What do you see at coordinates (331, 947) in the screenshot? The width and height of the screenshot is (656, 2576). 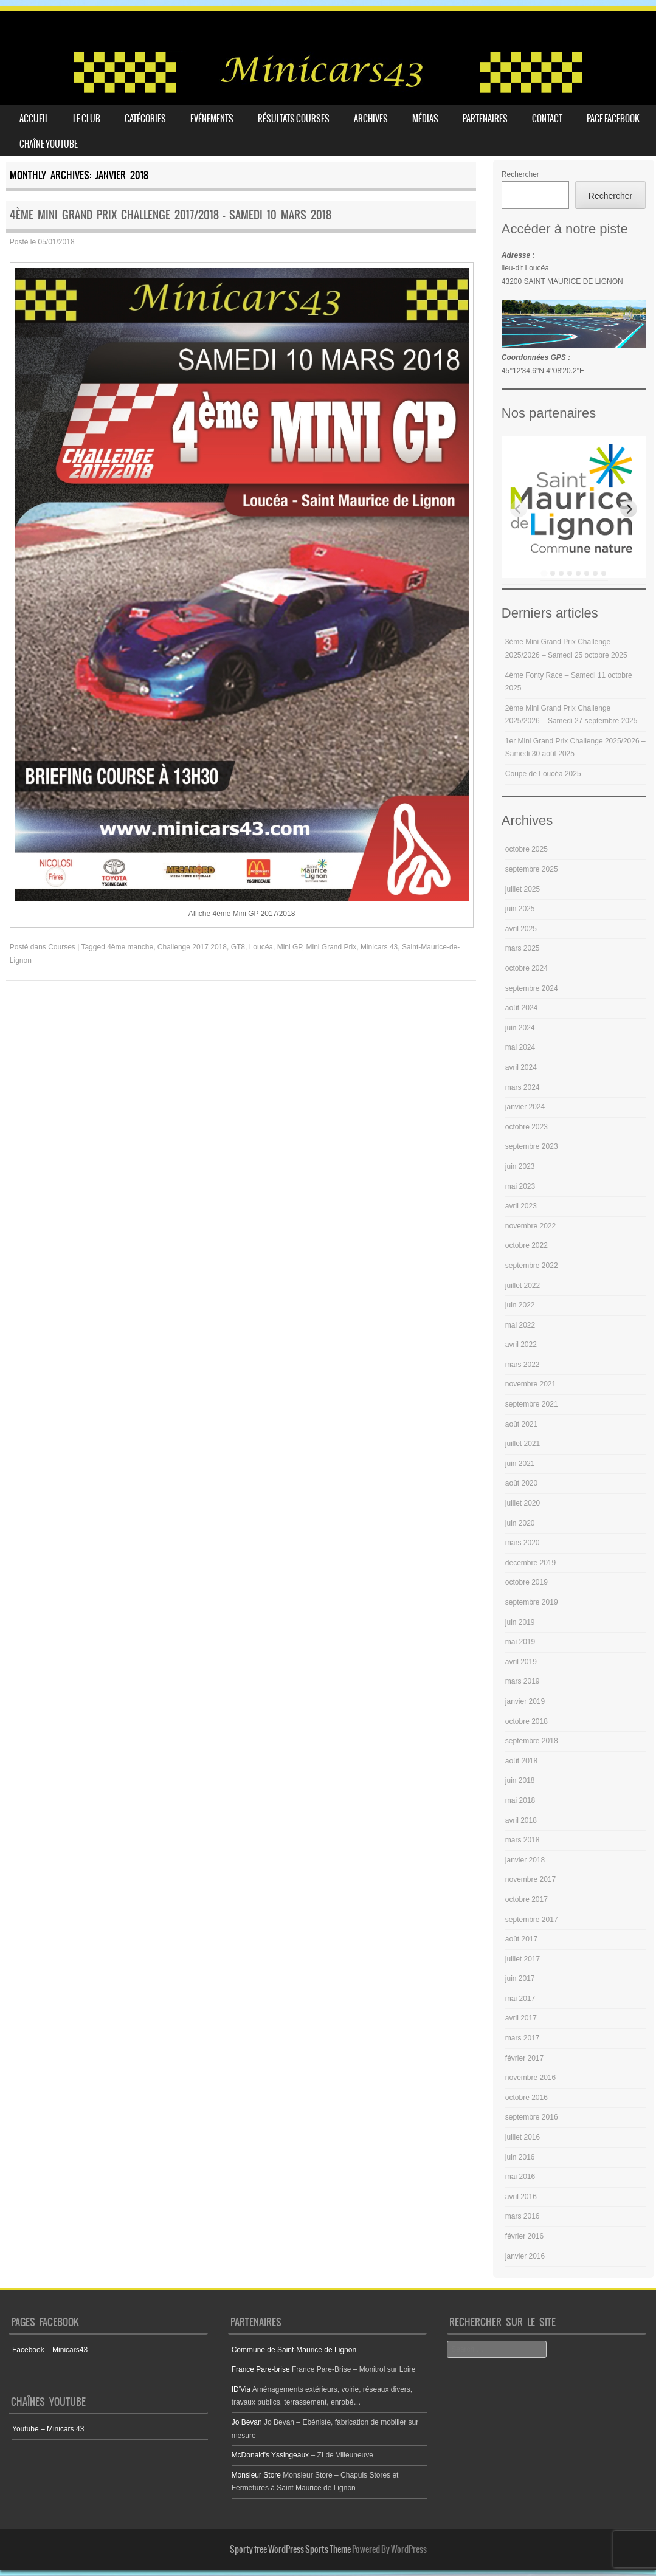 I see `Mini Grand Prix` at bounding box center [331, 947].